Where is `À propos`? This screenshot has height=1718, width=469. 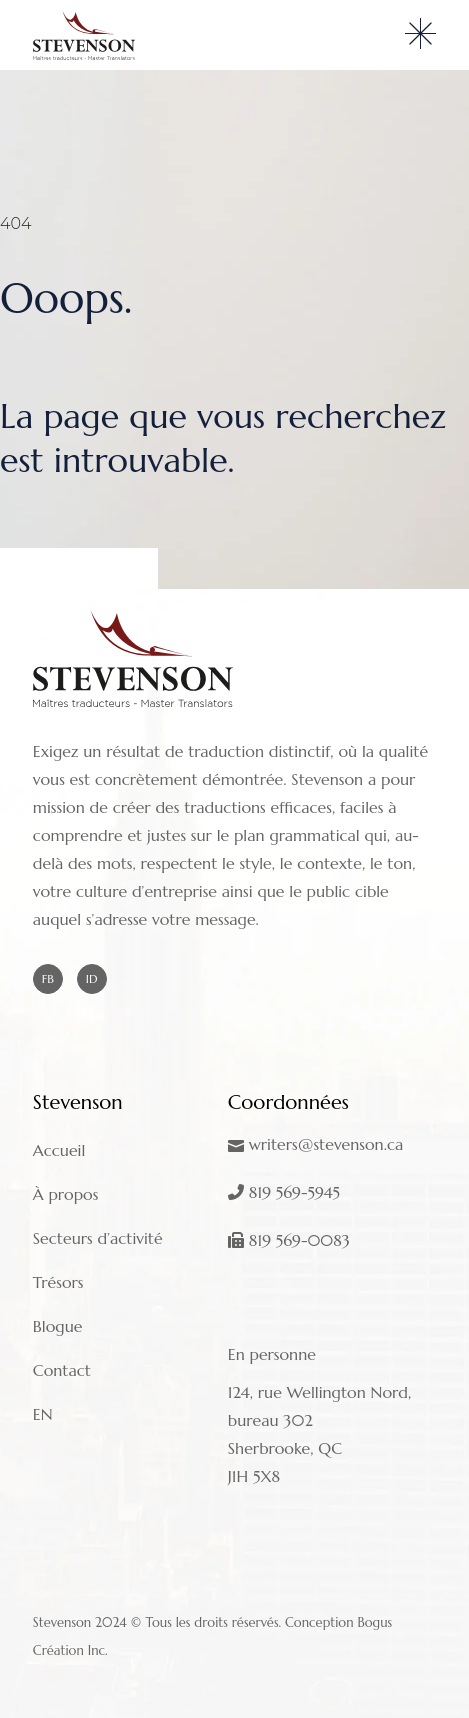 À propos is located at coordinates (66, 1194).